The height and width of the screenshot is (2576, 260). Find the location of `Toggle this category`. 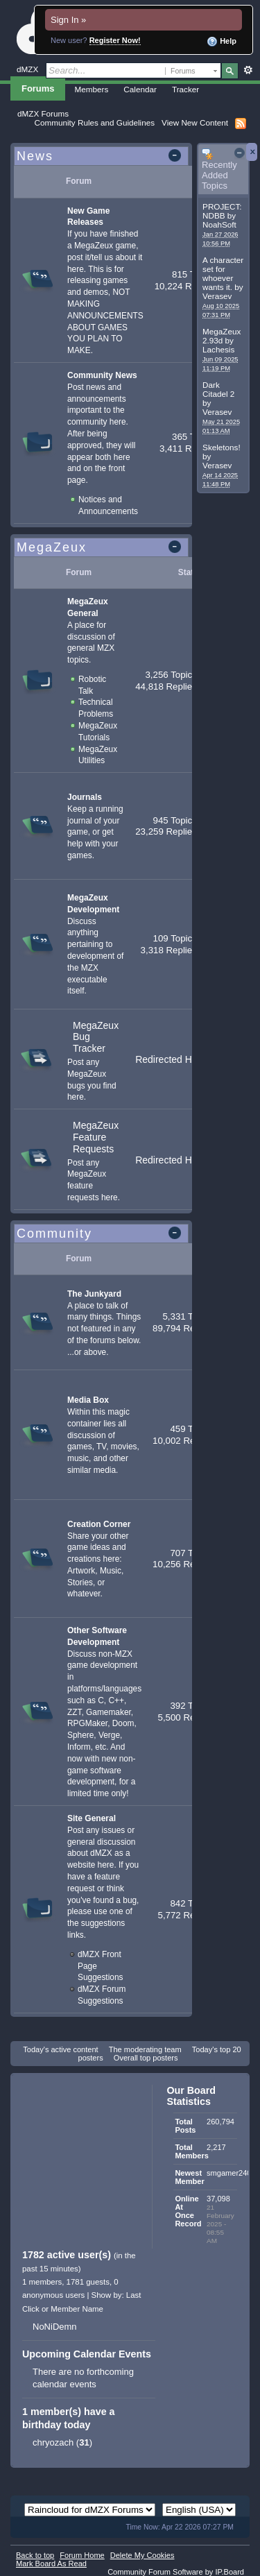

Toggle this category is located at coordinates (177, 156).